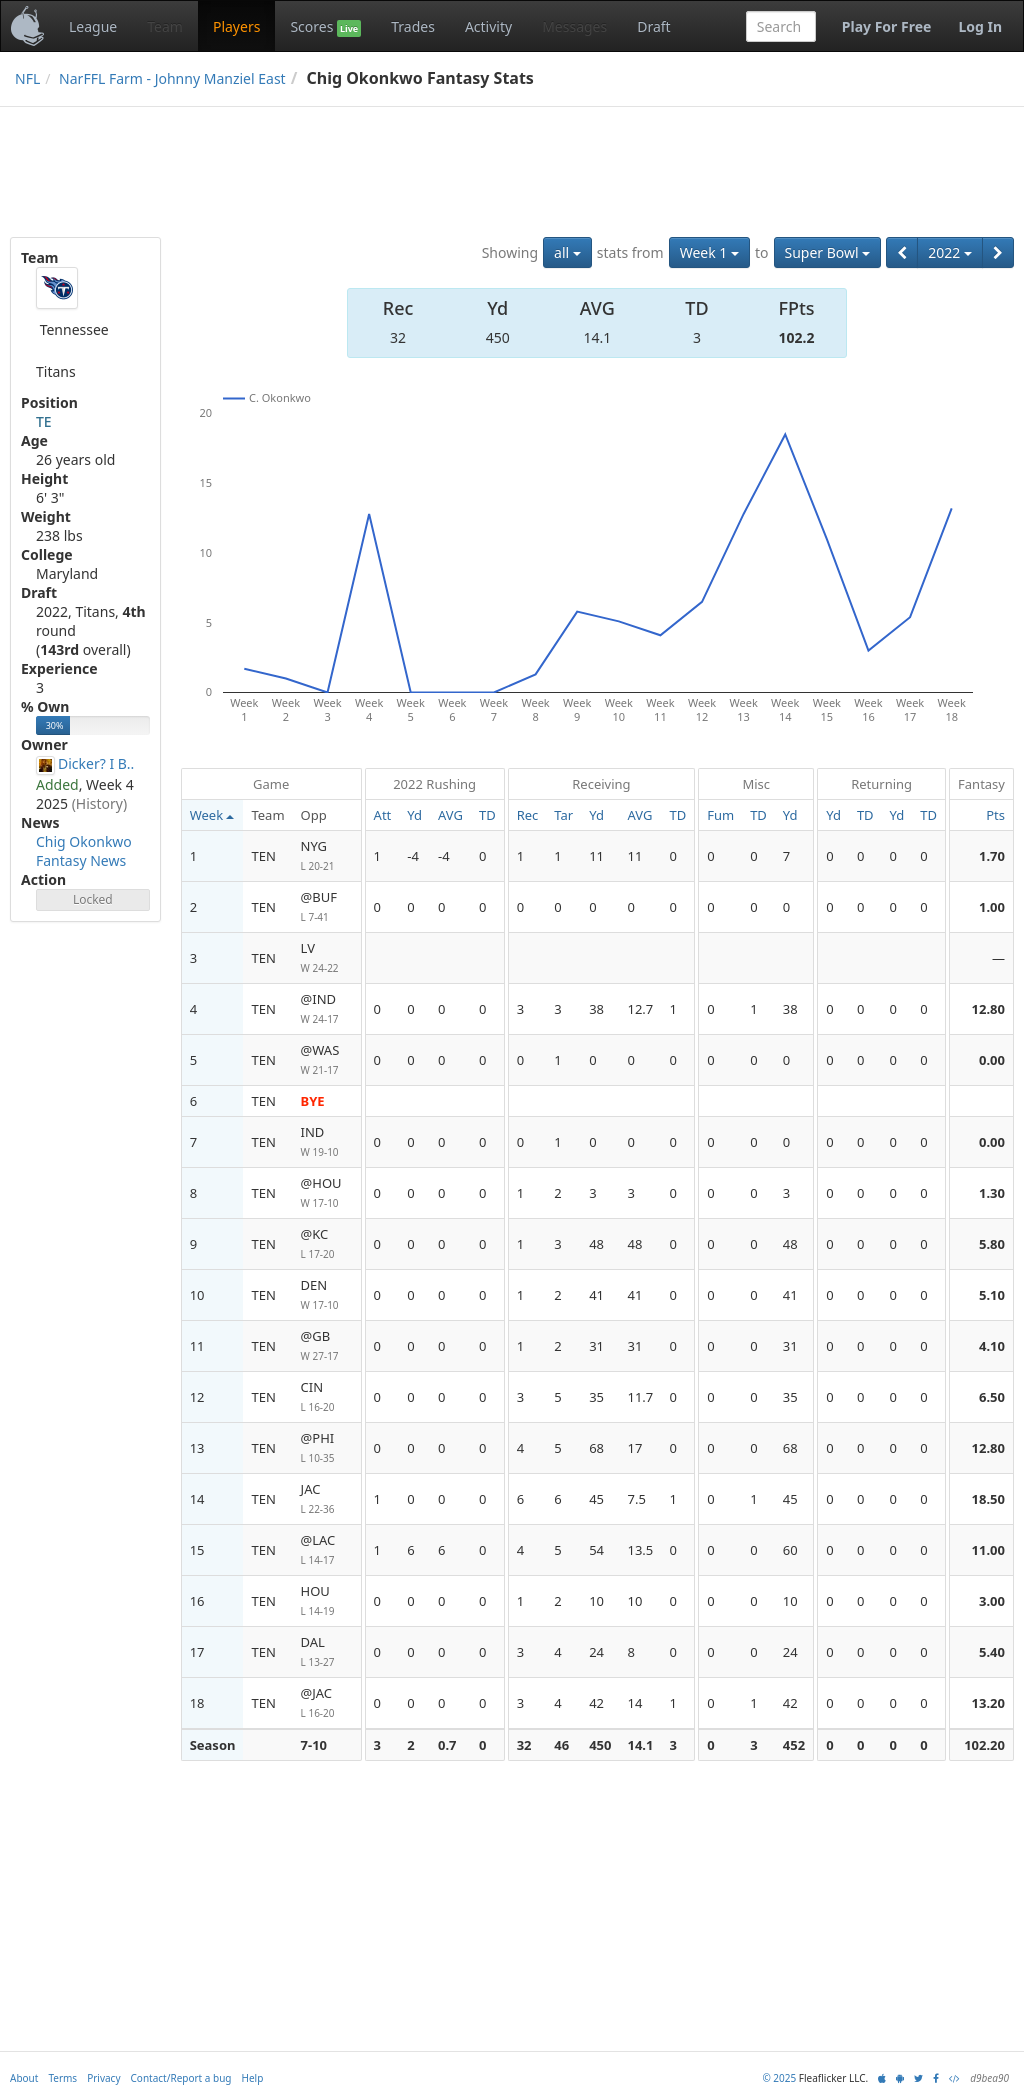 This screenshot has width=1024, height=2095. What do you see at coordinates (24, 2078) in the screenshot?
I see `About` at bounding box center [24, 2078].